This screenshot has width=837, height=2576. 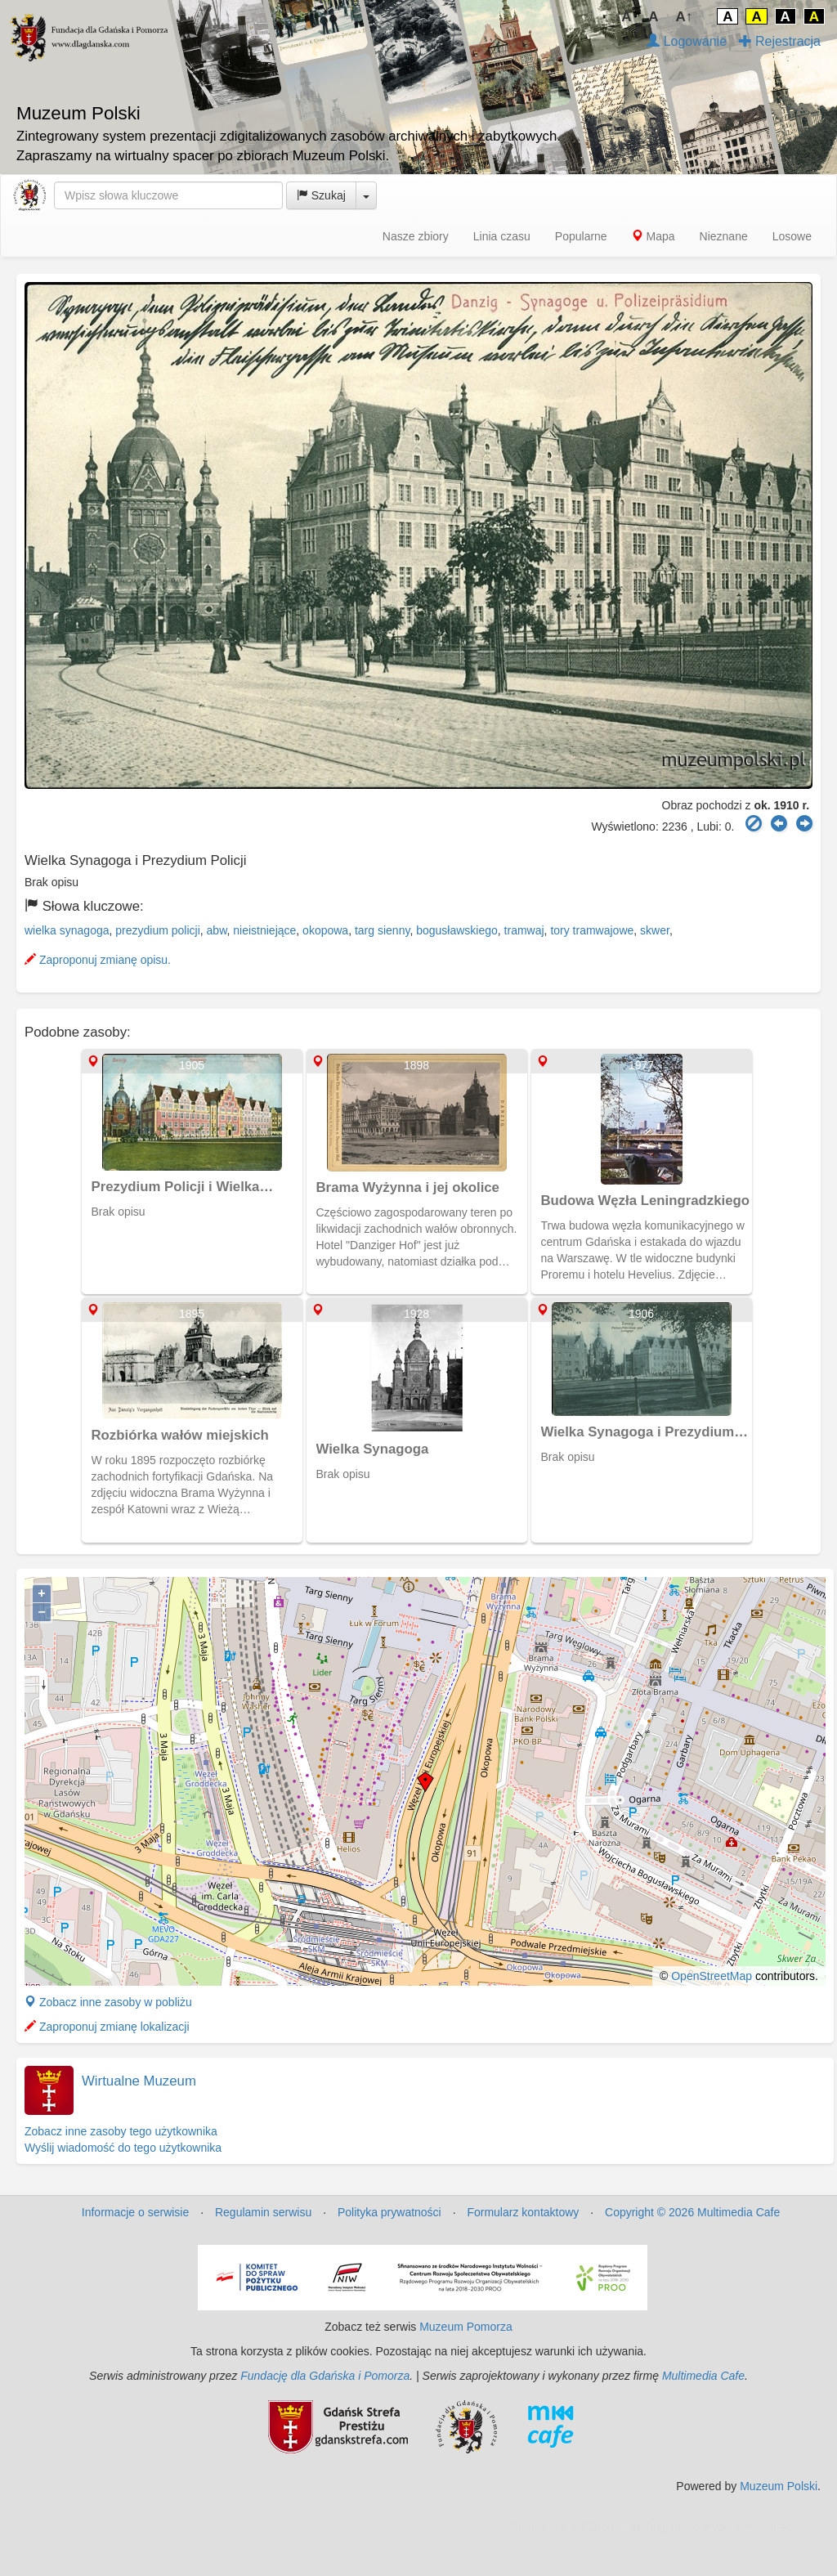 I want to click on Nieznane, so click(x=724, y=236).